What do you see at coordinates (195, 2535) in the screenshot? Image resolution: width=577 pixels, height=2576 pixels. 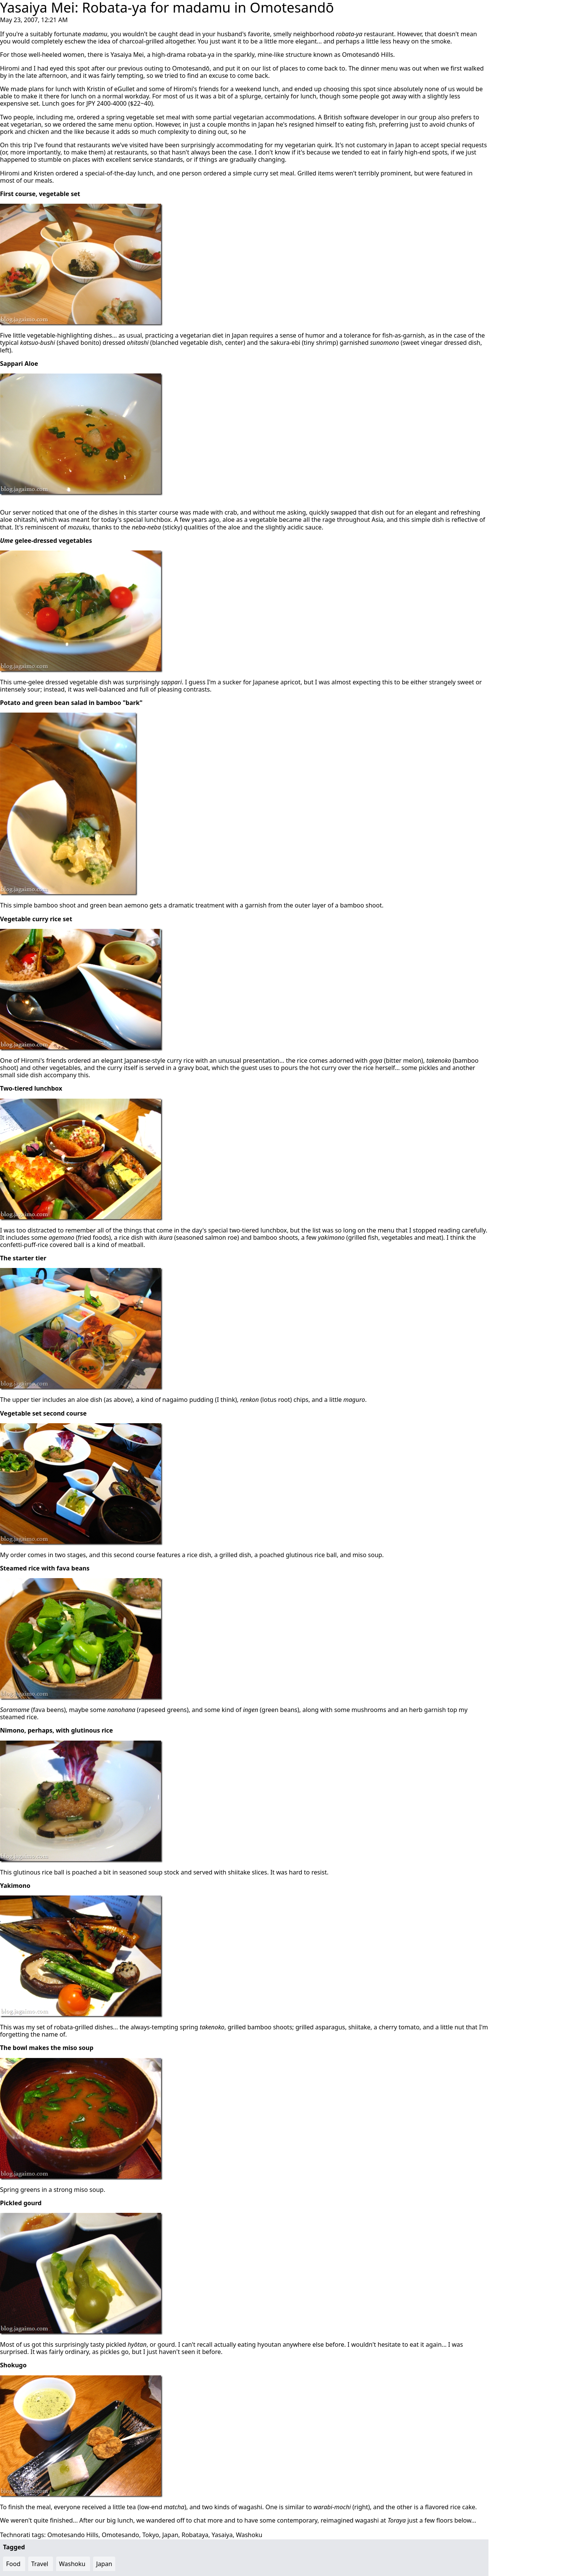 I see `Robataya` at bounding box center [195, 2535].